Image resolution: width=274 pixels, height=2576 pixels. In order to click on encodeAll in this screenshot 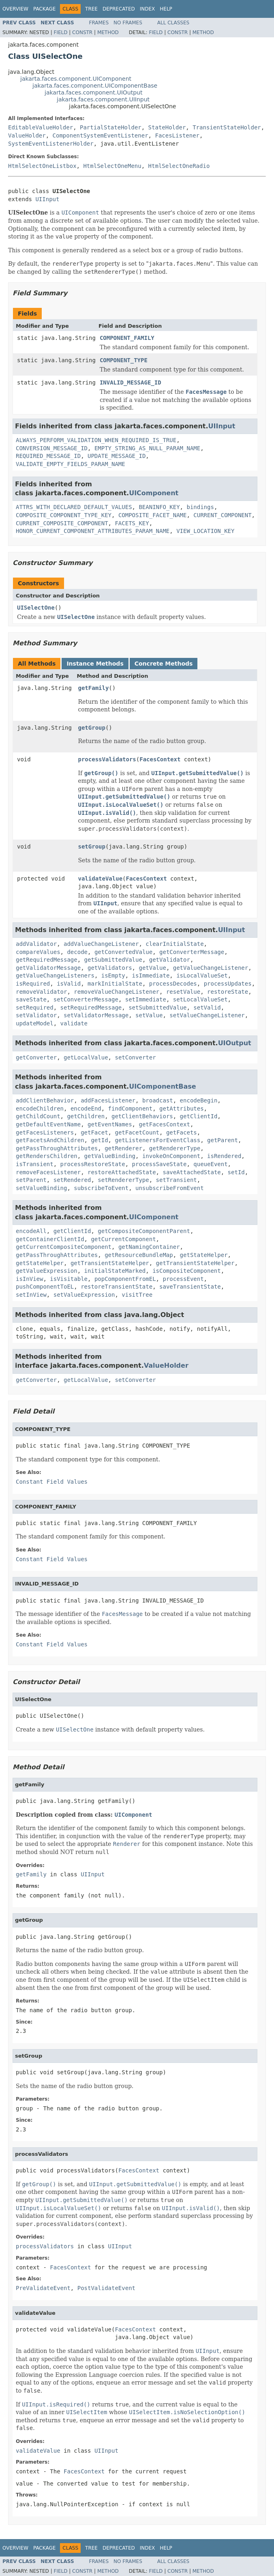, I will do `click(31, 1231)`.